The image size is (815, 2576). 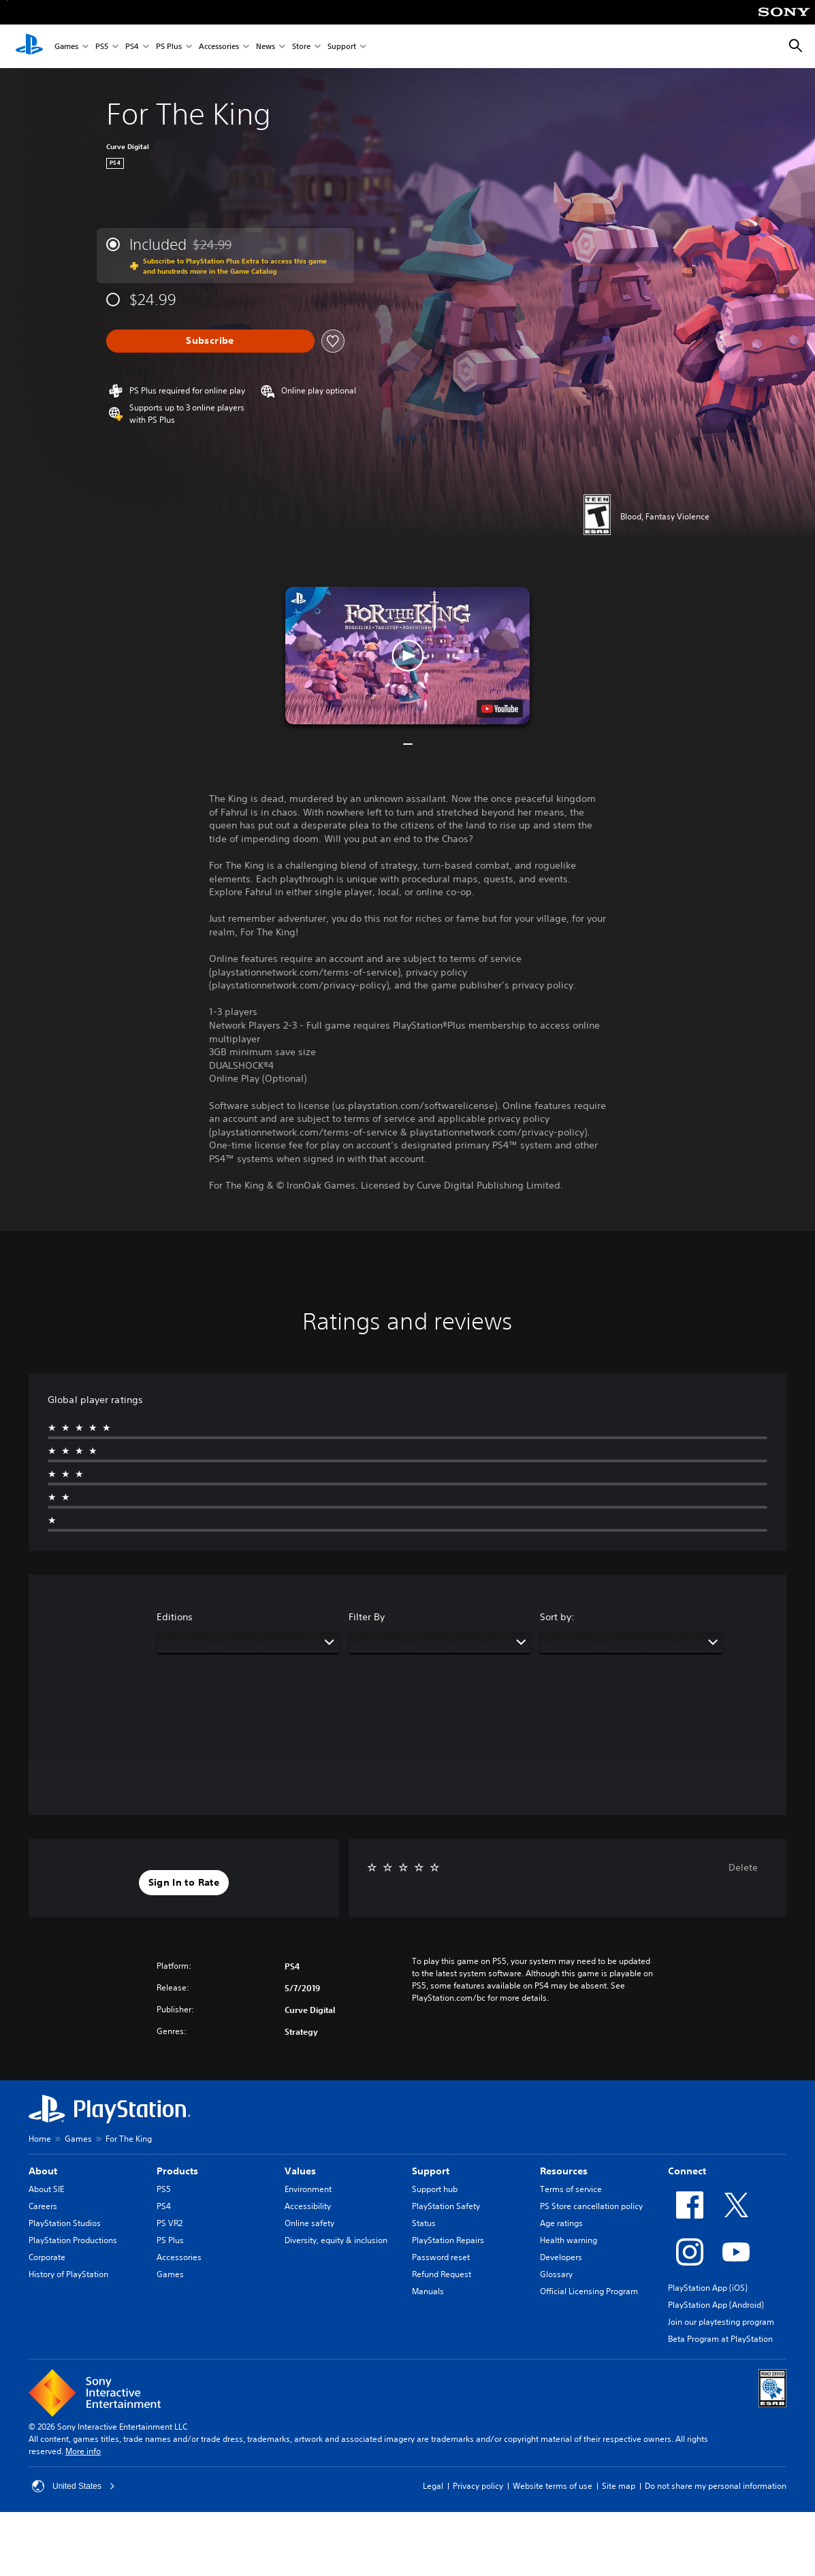 What do you see at coordinates (68, 2274) in the screenshot?
I see `History of PlayStation` at bounding box center [68, 2274].